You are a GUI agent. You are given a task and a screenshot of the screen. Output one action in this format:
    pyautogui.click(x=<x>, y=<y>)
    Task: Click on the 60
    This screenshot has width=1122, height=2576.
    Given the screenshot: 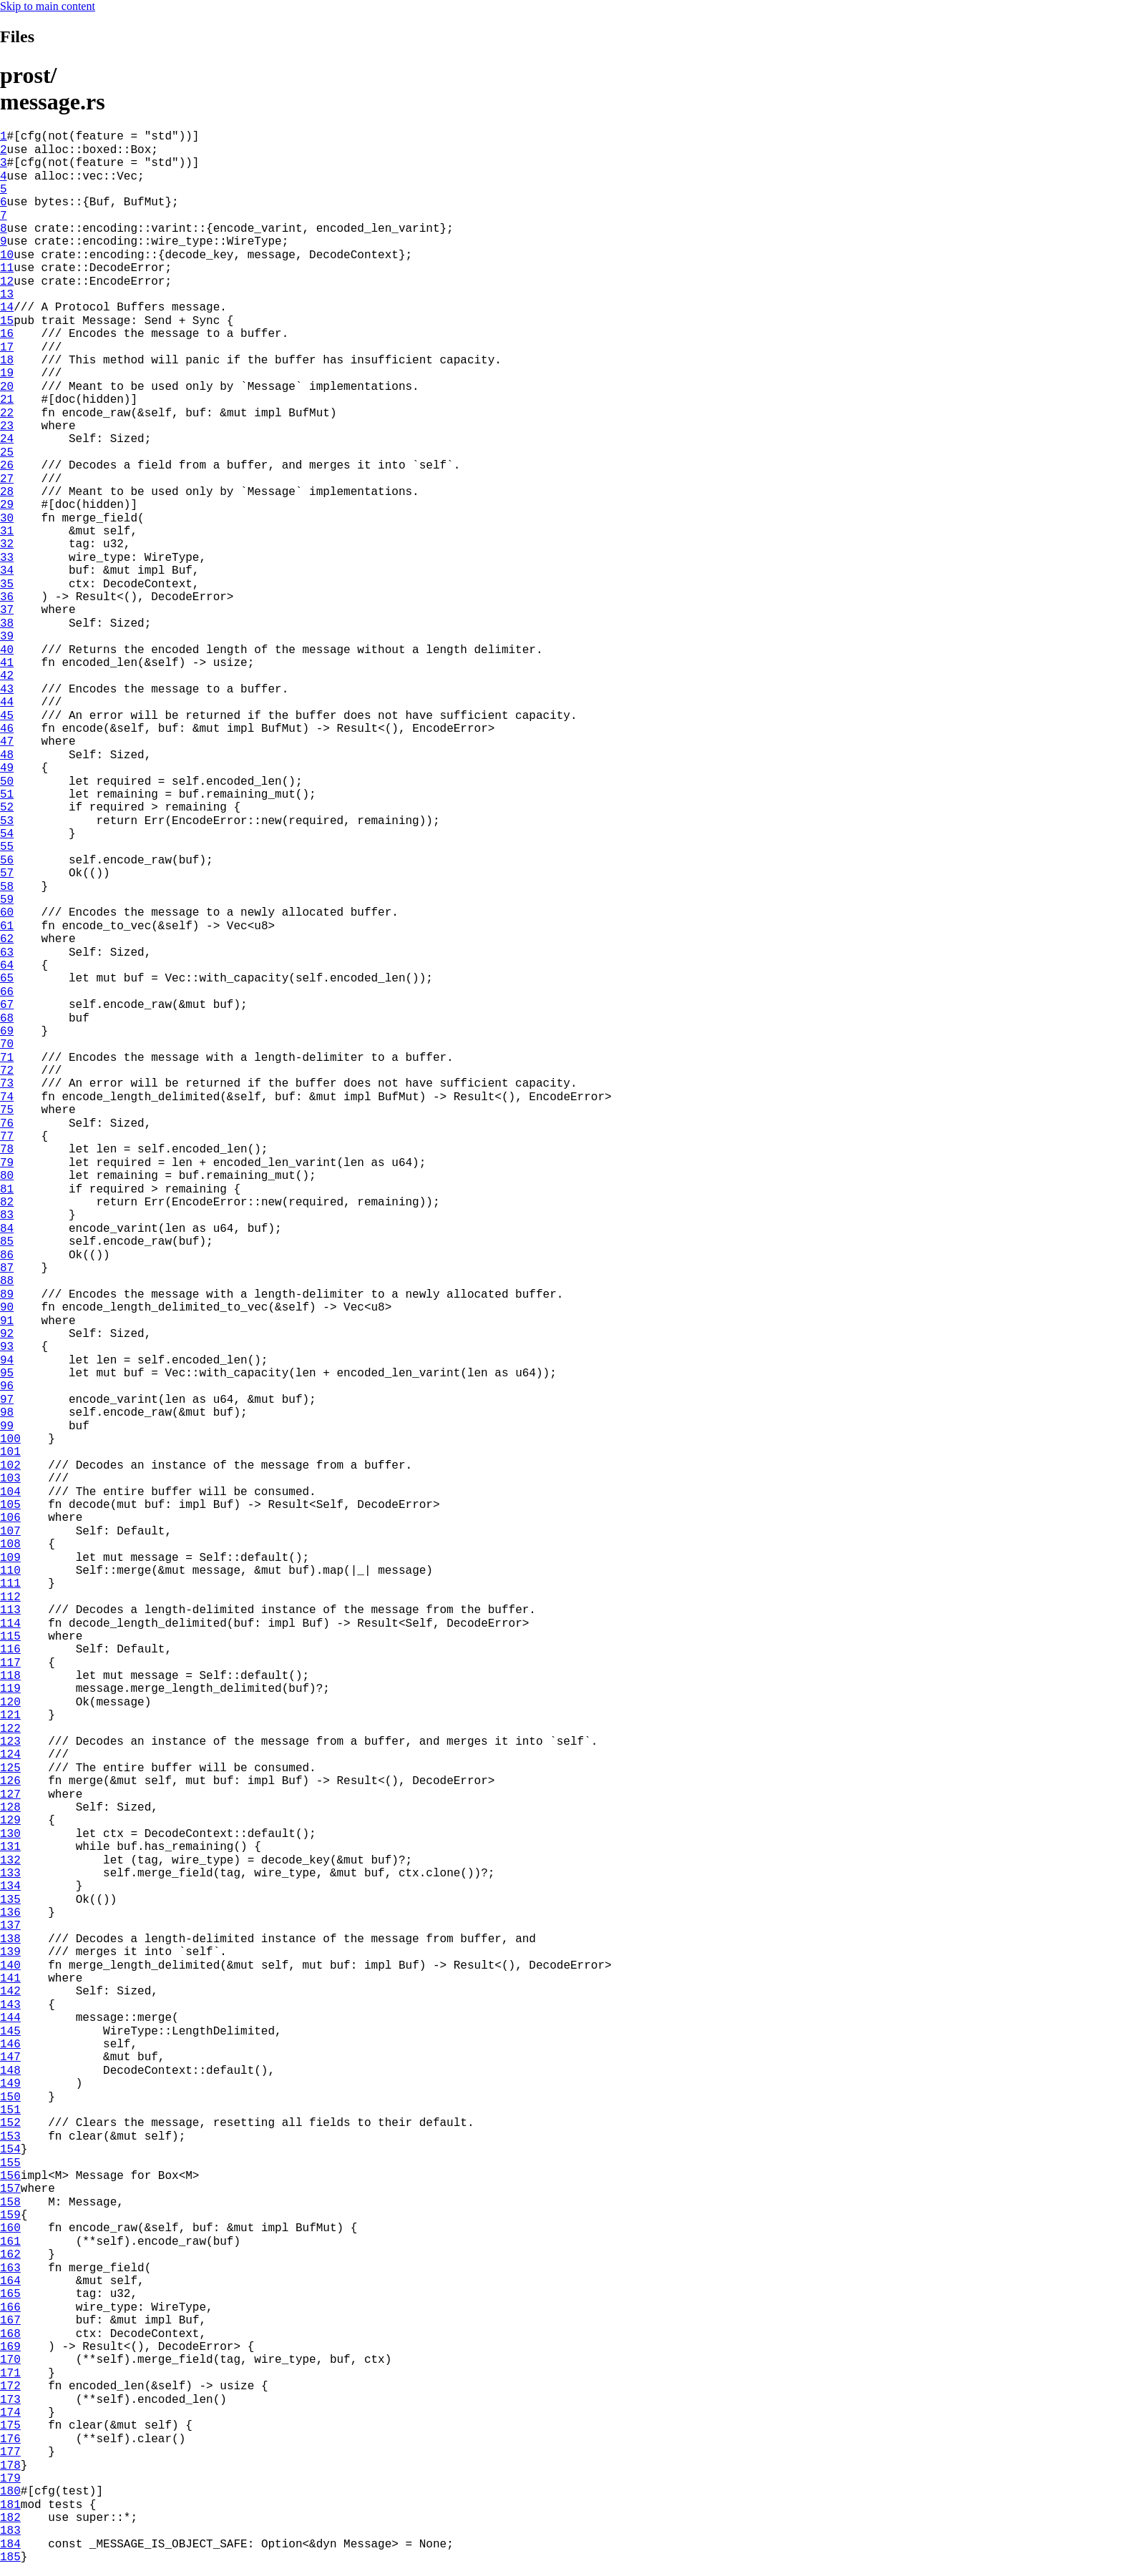 What is the action you would take?
    pyautogui.click(x=7, y=913)
    